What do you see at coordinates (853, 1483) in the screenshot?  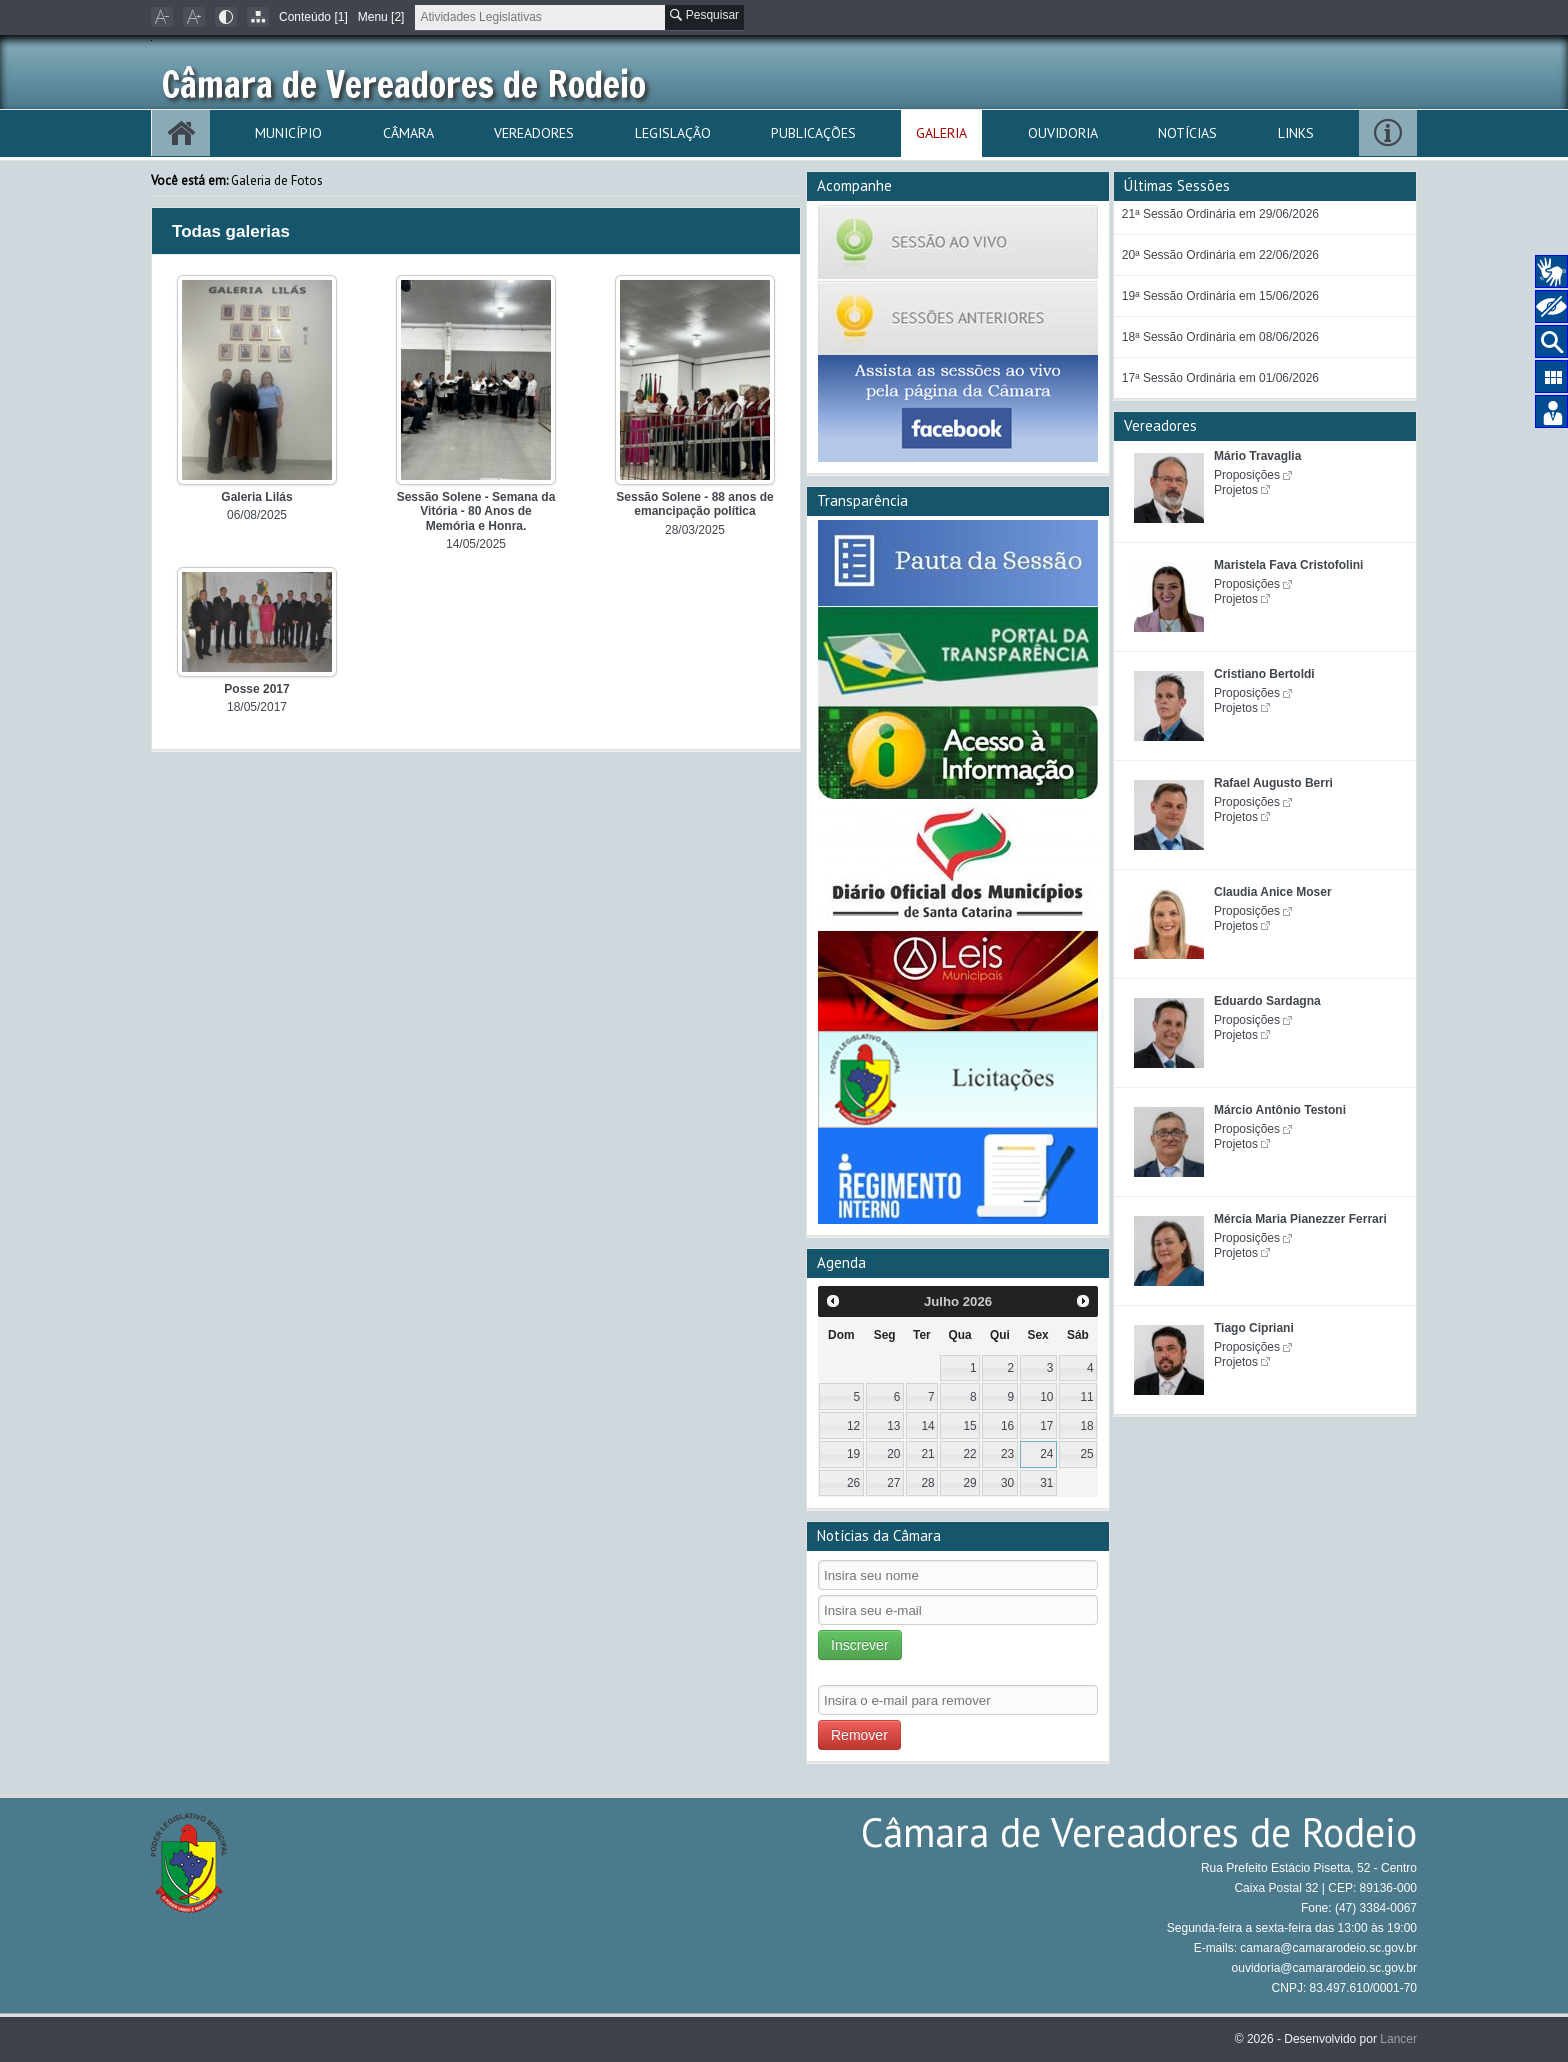 I see `26` at bounding box center [853, 1483].